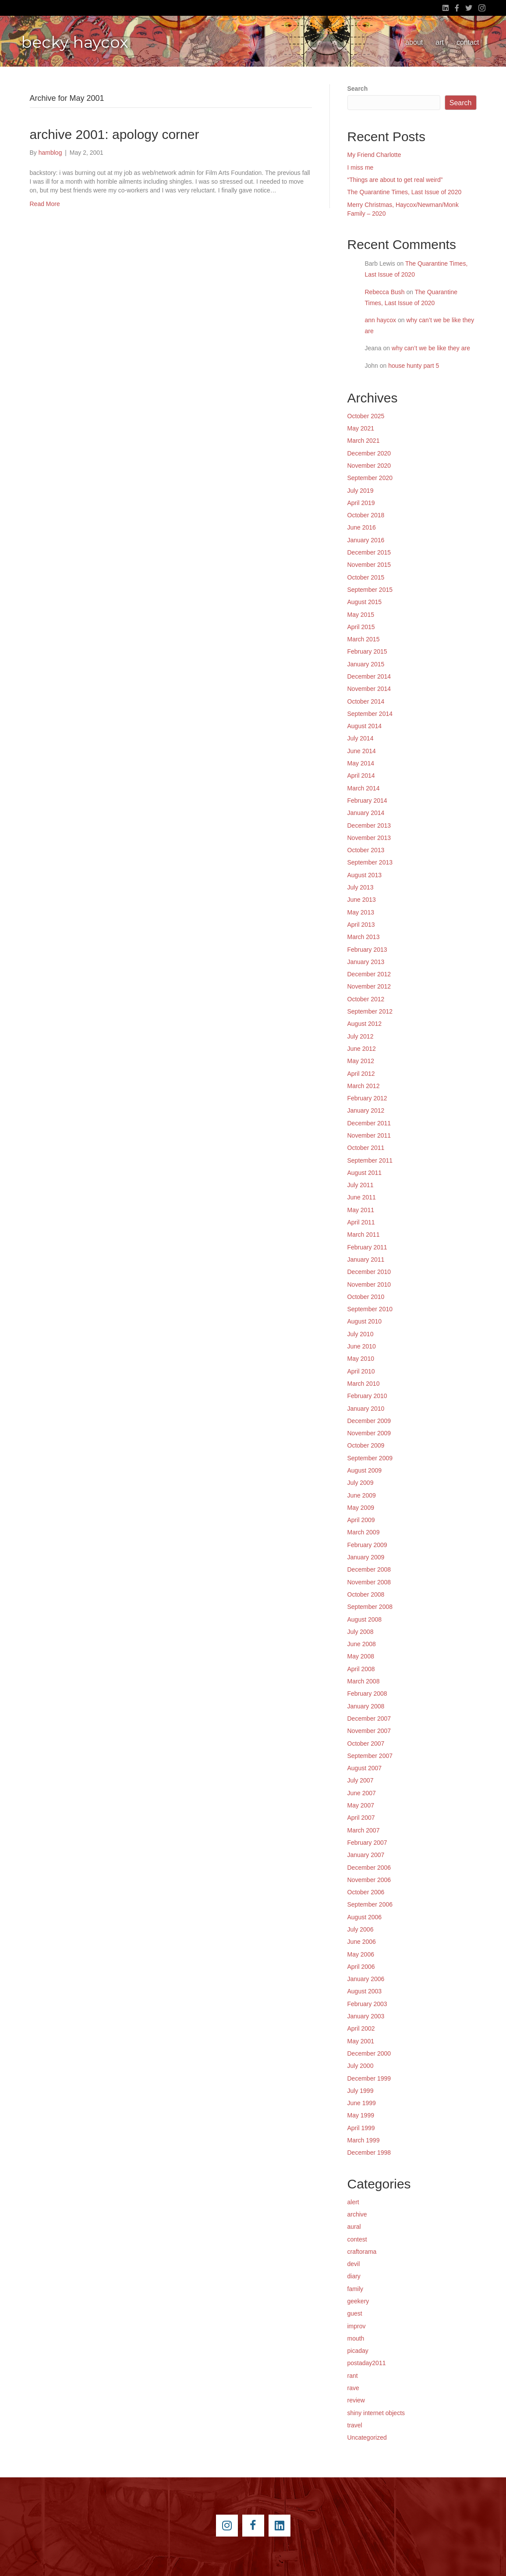 The image size is (506, 2576). Describe the element at coordinates (366, 1408) in the screenshot. I see `January 2010` at that location.